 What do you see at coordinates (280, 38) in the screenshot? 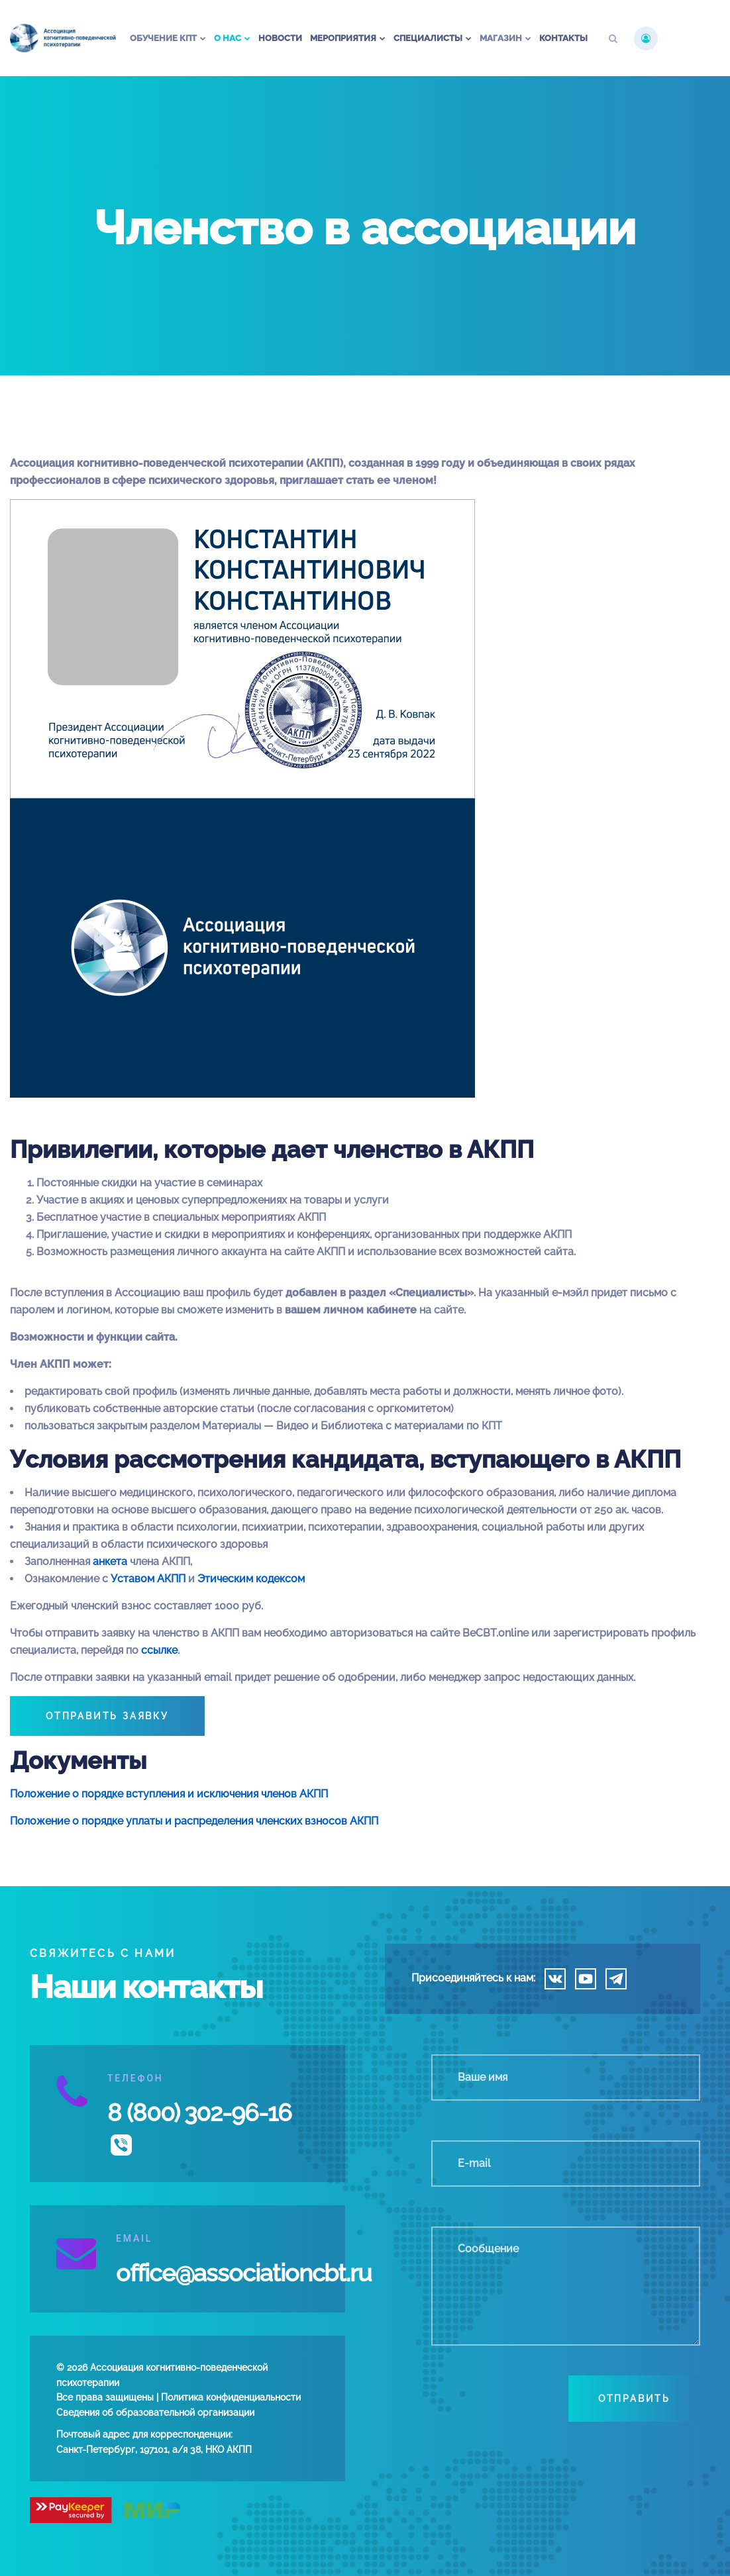
I see `Новости` at bounding box center [280, 38].